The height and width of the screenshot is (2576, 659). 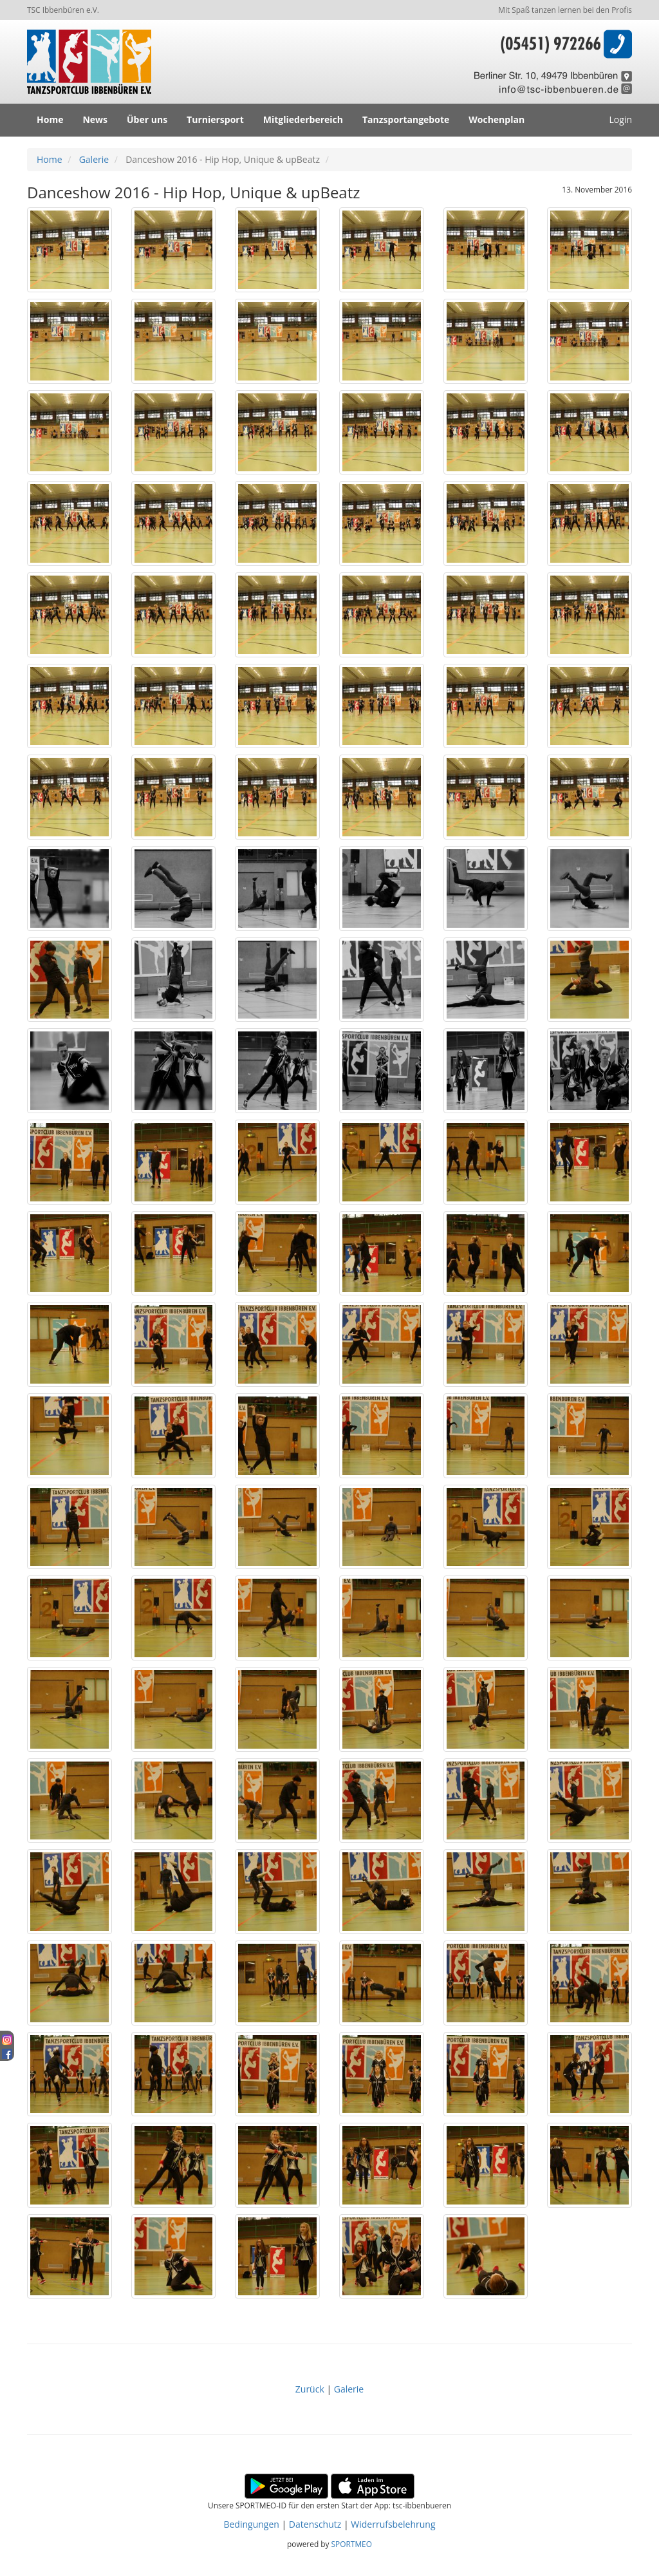 I want to click on Datenschutz, so click(x=315, y=2524).